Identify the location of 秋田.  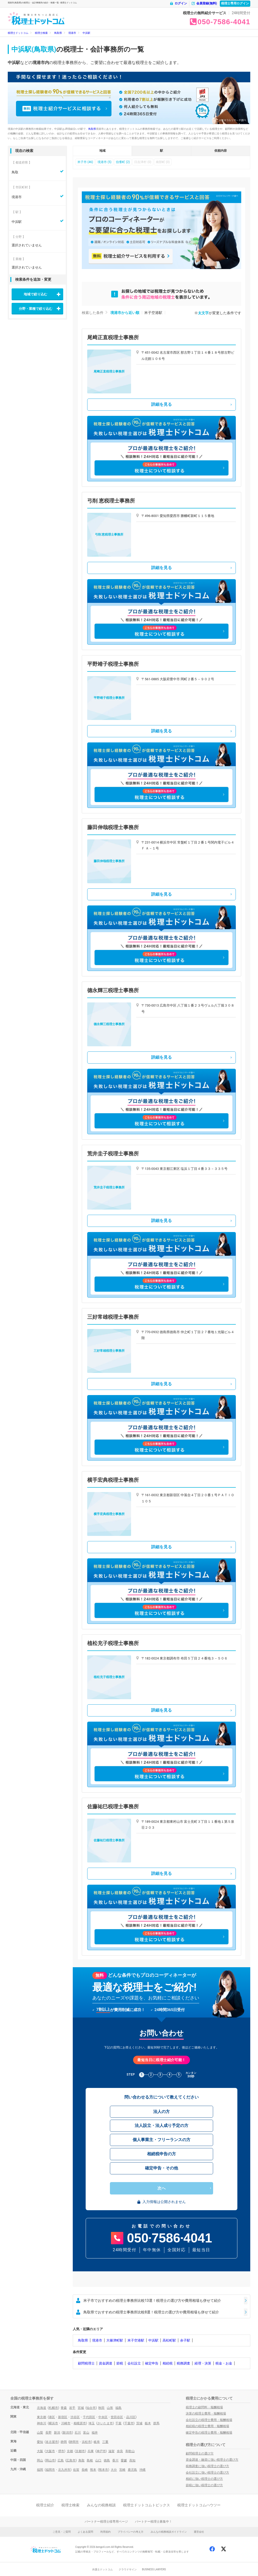
(101, 2408).